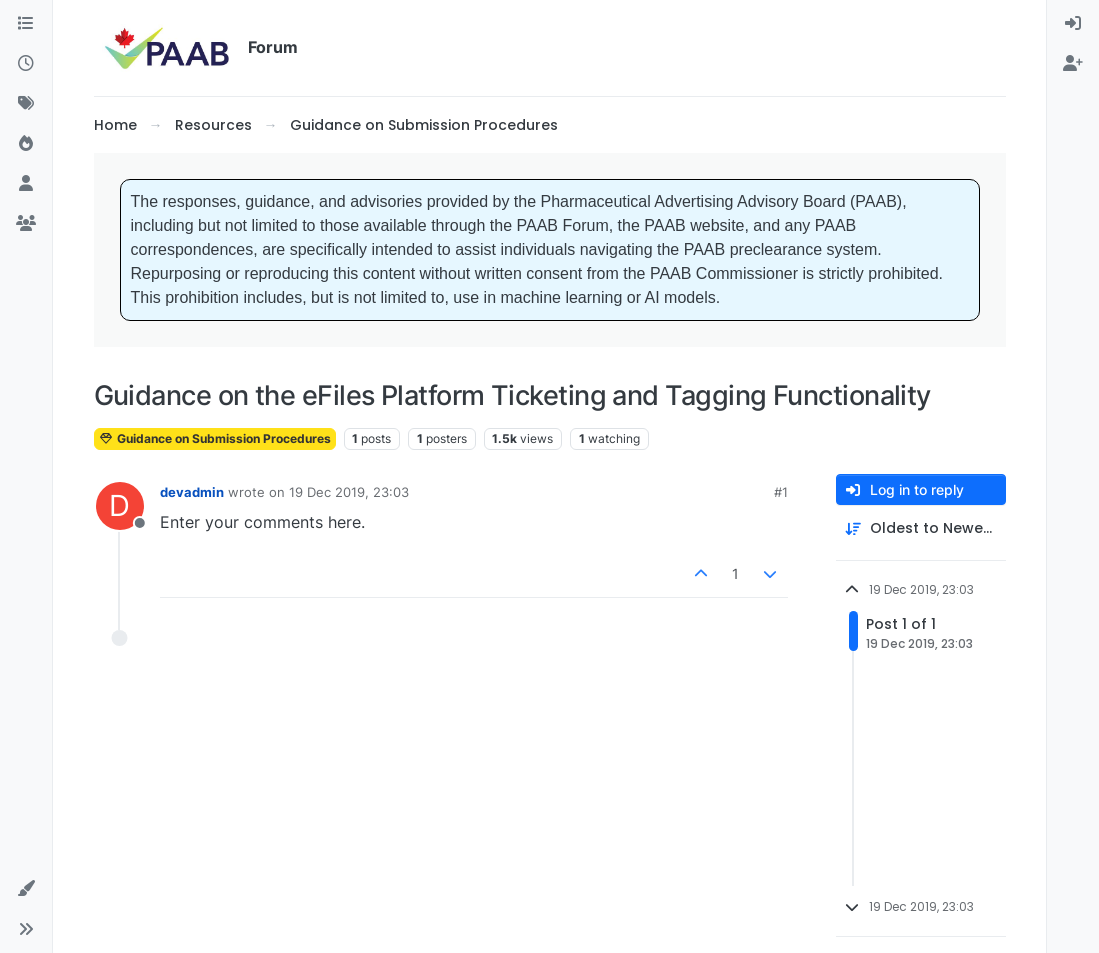 This screenshot has height=953, width=1099. What do you see at coordinates (215, 438) in the screenshot?
I see `Guidance on Submission Procedures` at bounding box center [215, 438].